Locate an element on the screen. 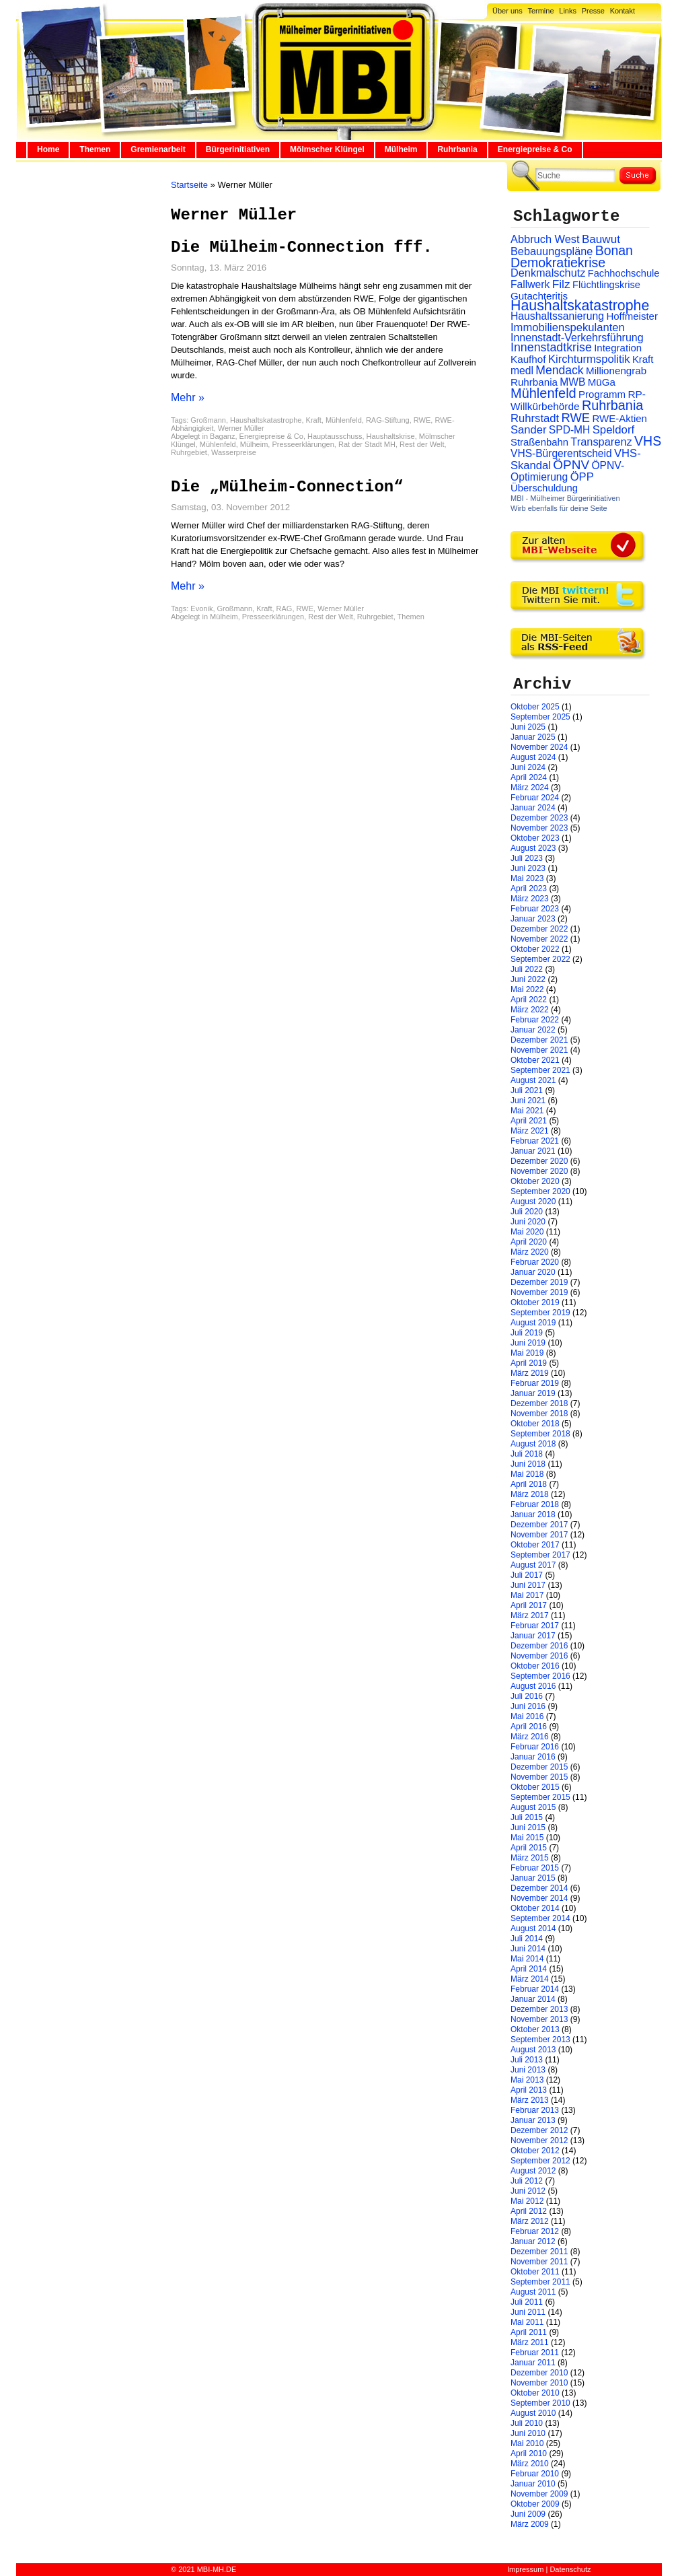  März 2014 is located at coordinates (530, 1979).